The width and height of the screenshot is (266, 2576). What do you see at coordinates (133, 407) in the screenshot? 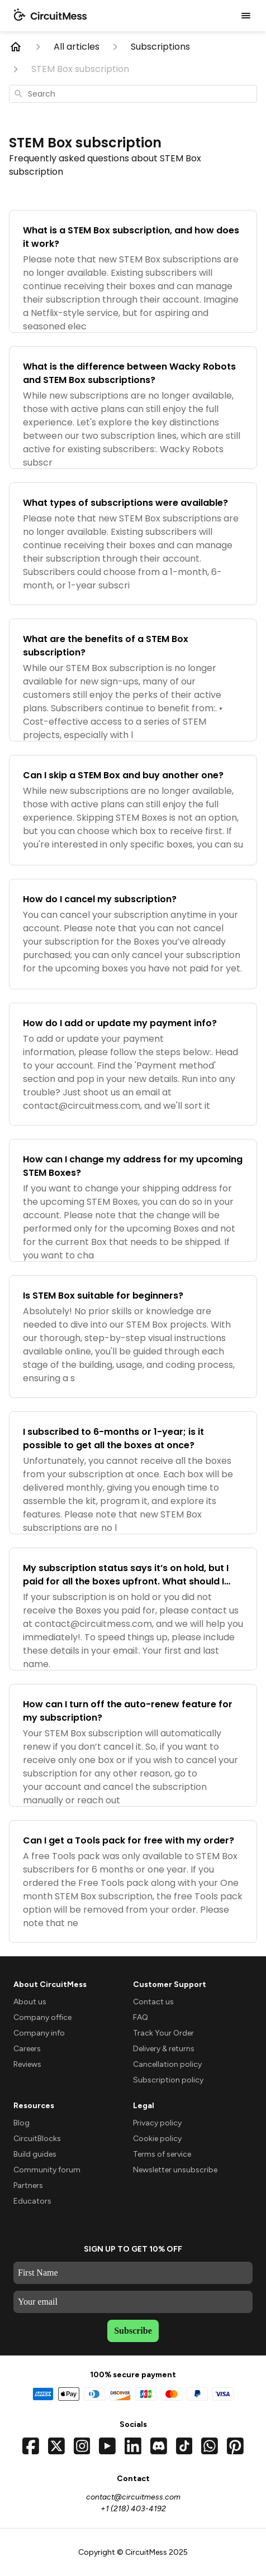
I see `[What is the difference between Wacky Robots and STEM Box subscriptions?]` at bounding box center [133, 407].